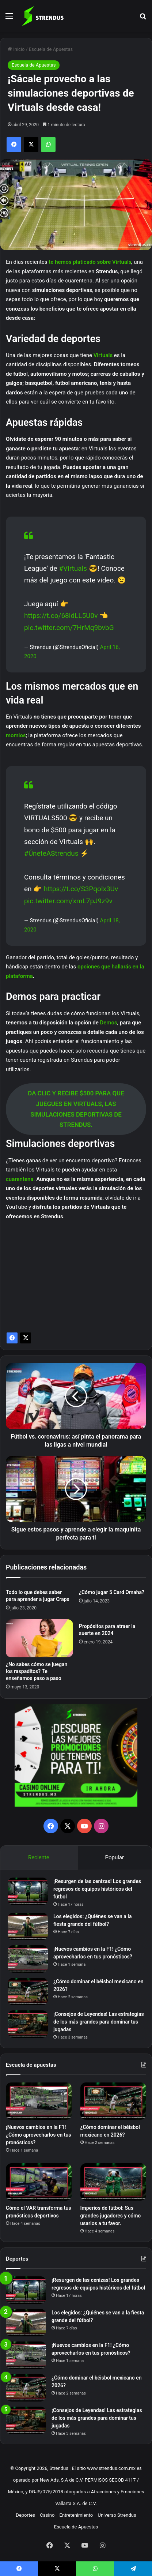 The width and height of the screenshot is (152, 2576). I want to click on [¿No sabes cómo se juegan los raspaditos? Te enseñamos paso a paso], so click(39, 1638).